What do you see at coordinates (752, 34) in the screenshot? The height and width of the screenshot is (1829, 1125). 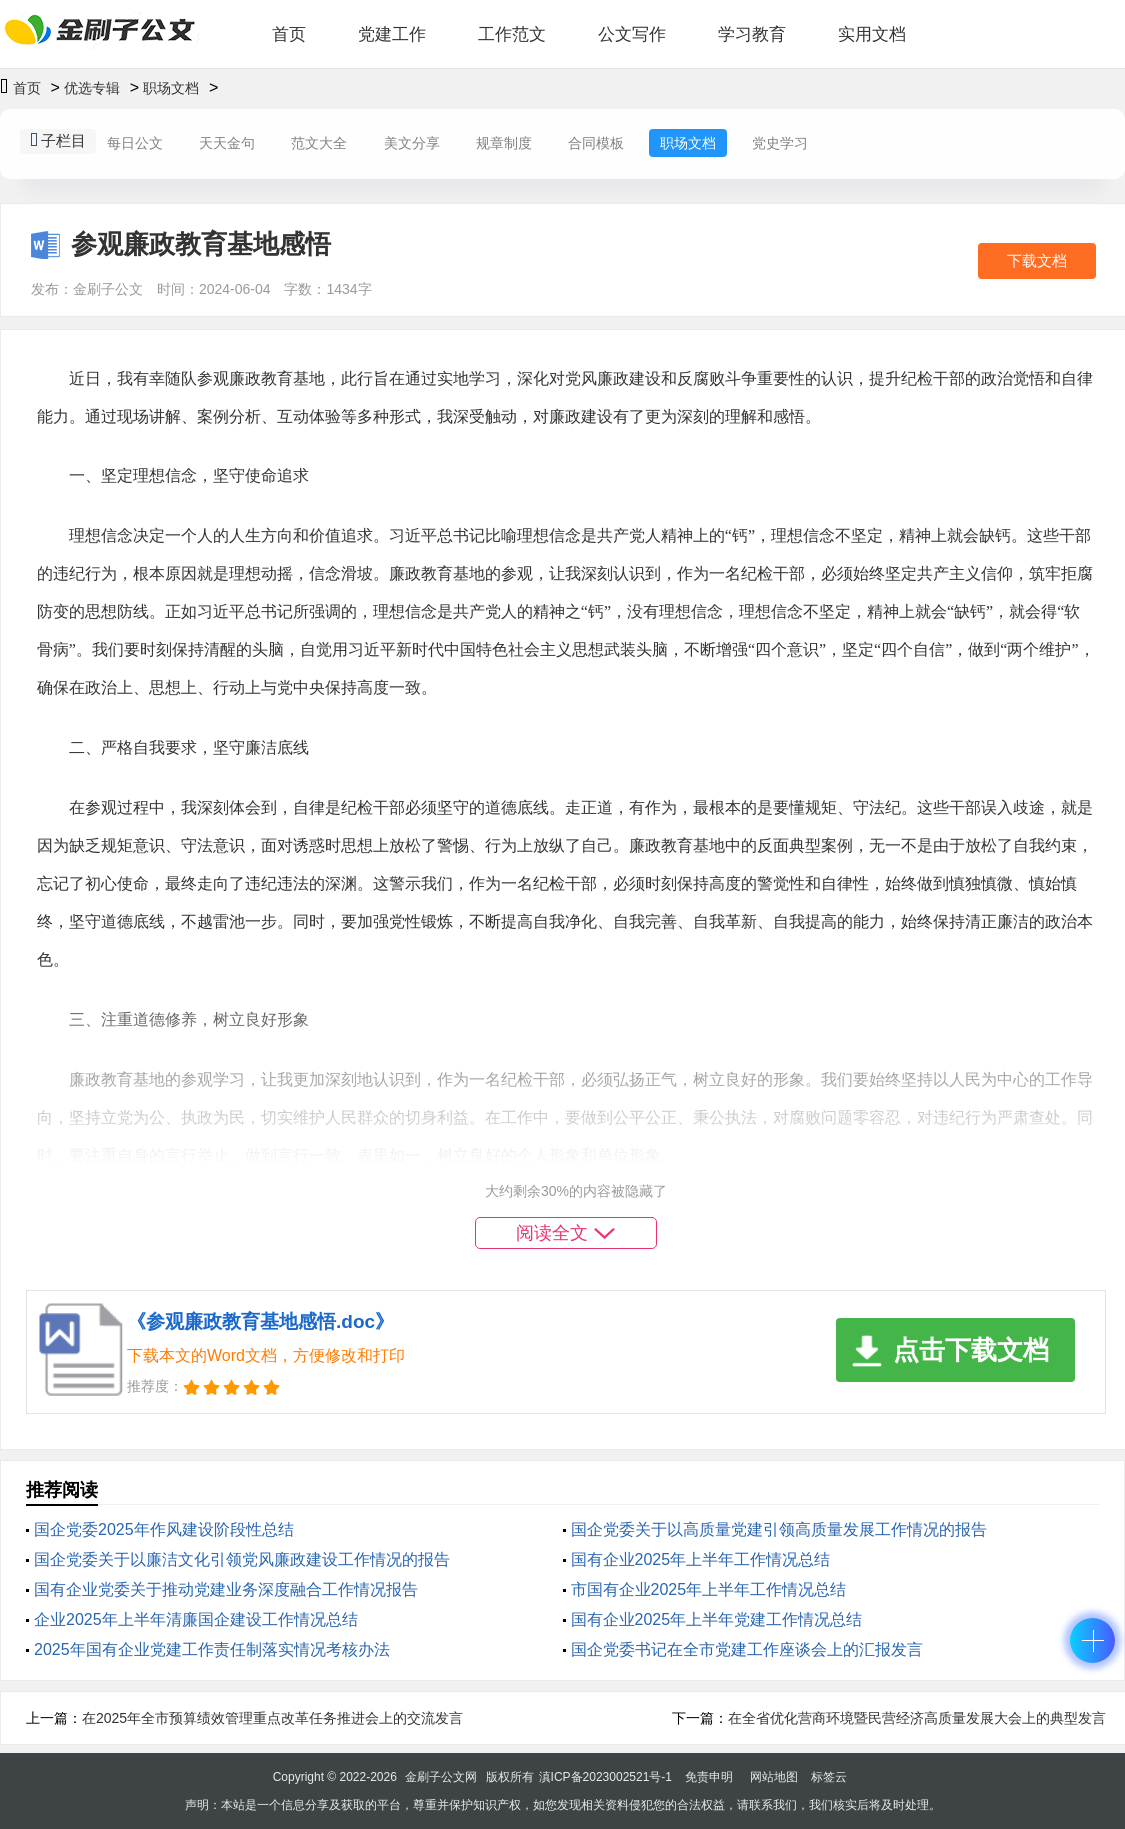 I see `学习教育` at bounding box center [752, 34].